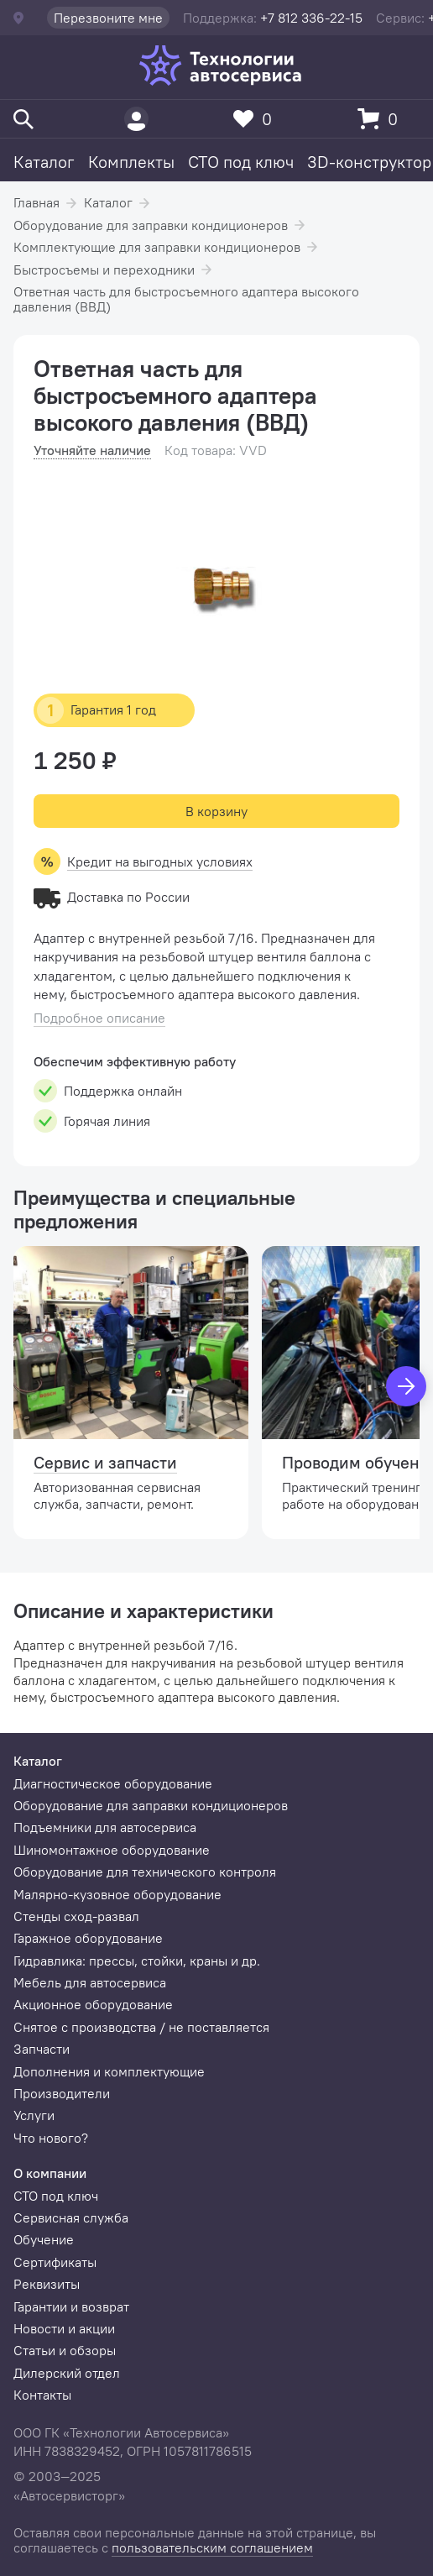  I want to click on Что нового?, so click(50, 2137).